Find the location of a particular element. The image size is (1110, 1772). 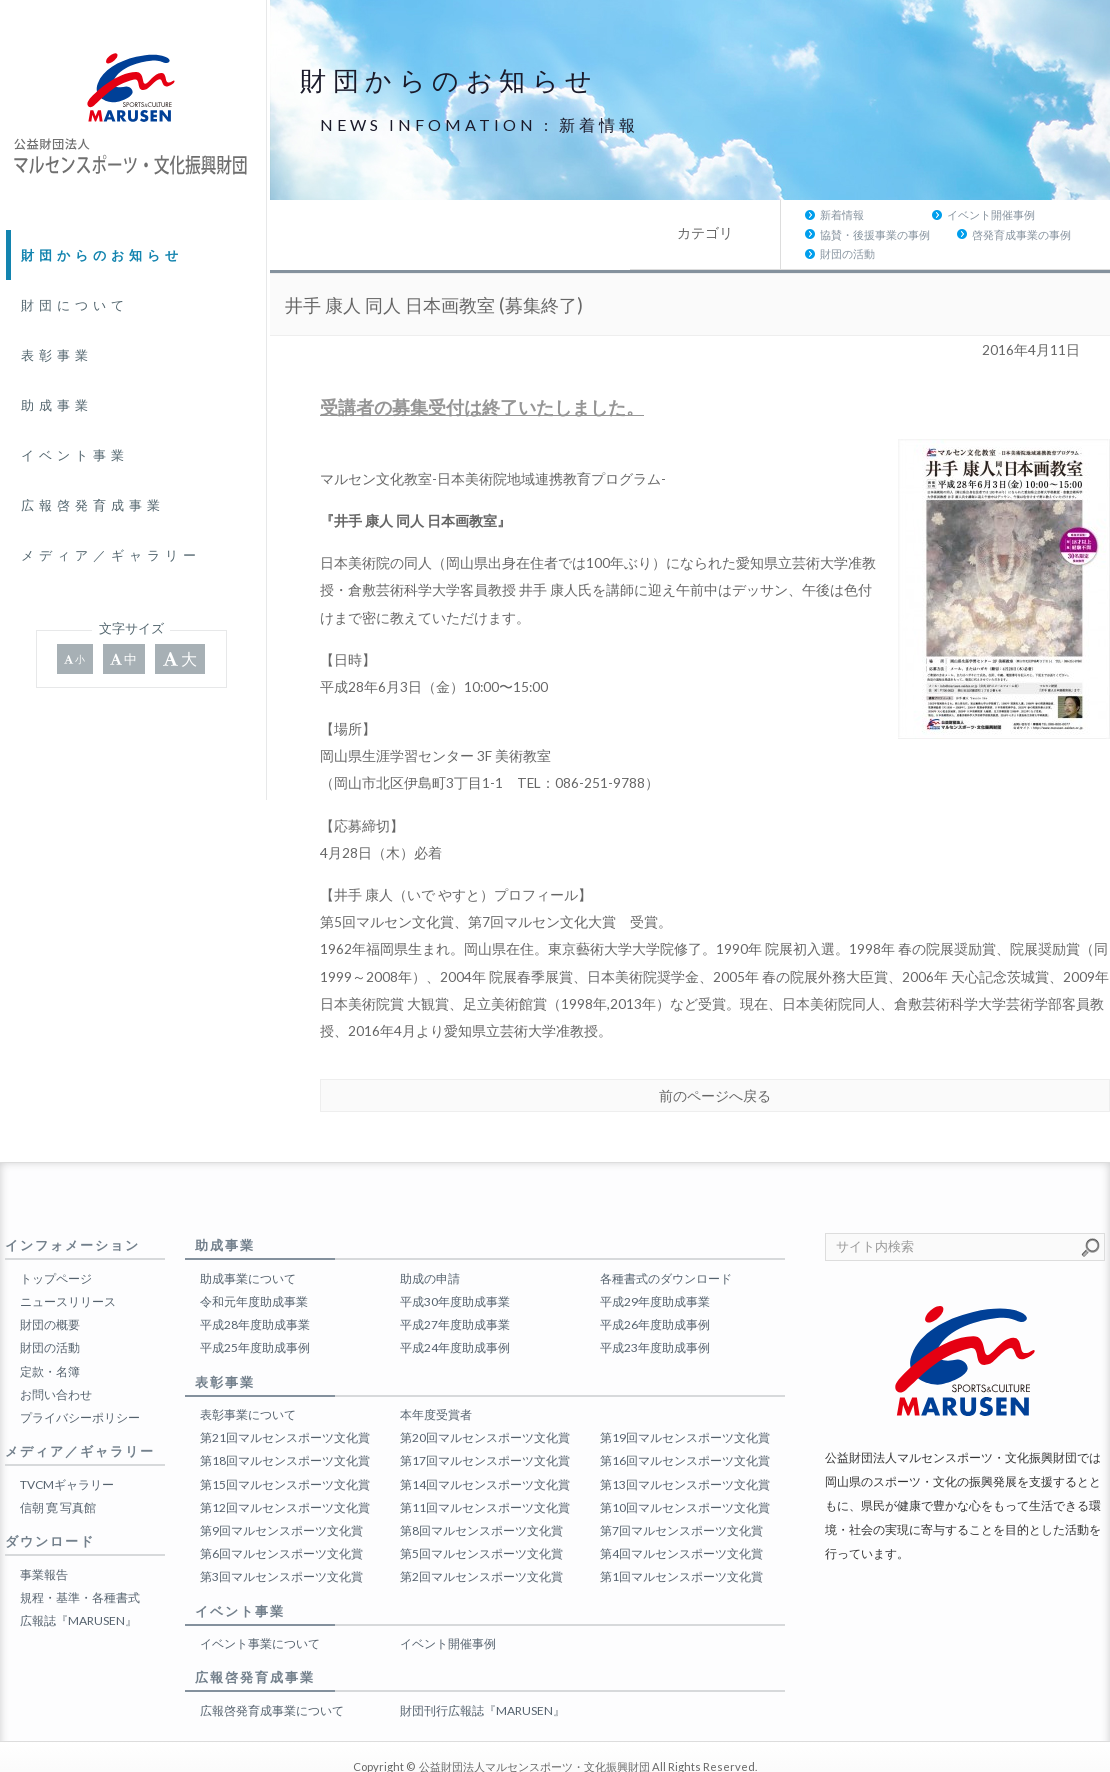

財団の活動 is located at coordinates (1037, 214).